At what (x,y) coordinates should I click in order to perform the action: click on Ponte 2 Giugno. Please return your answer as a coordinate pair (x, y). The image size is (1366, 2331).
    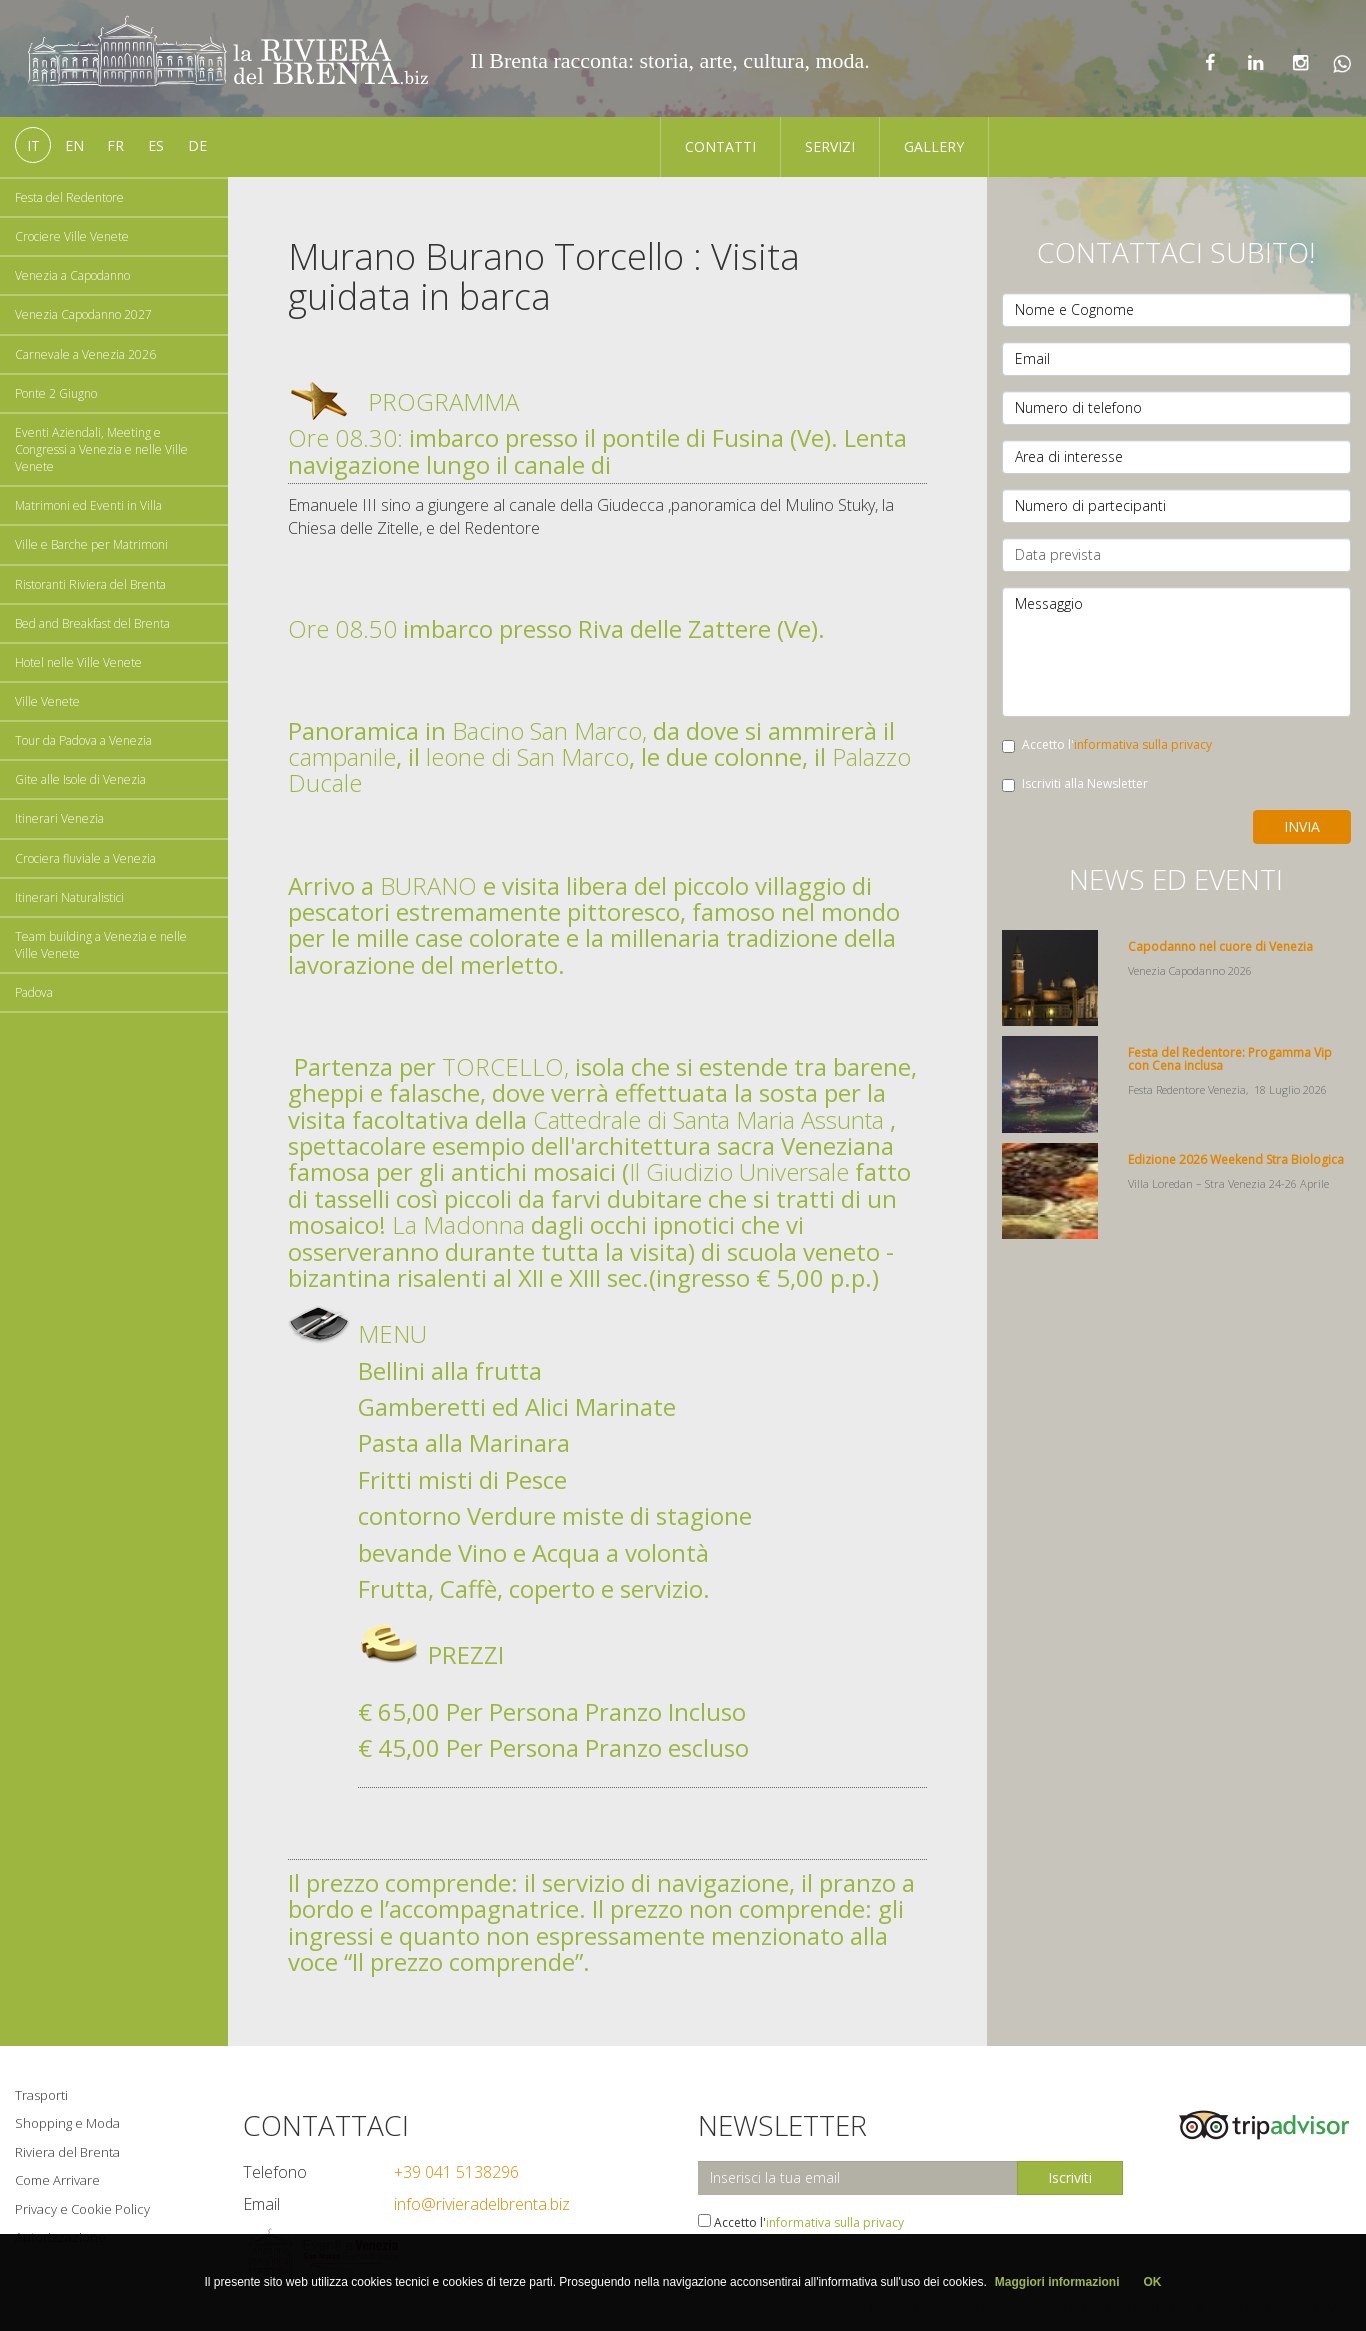
    Looking at the image, I should click on (56, 393).